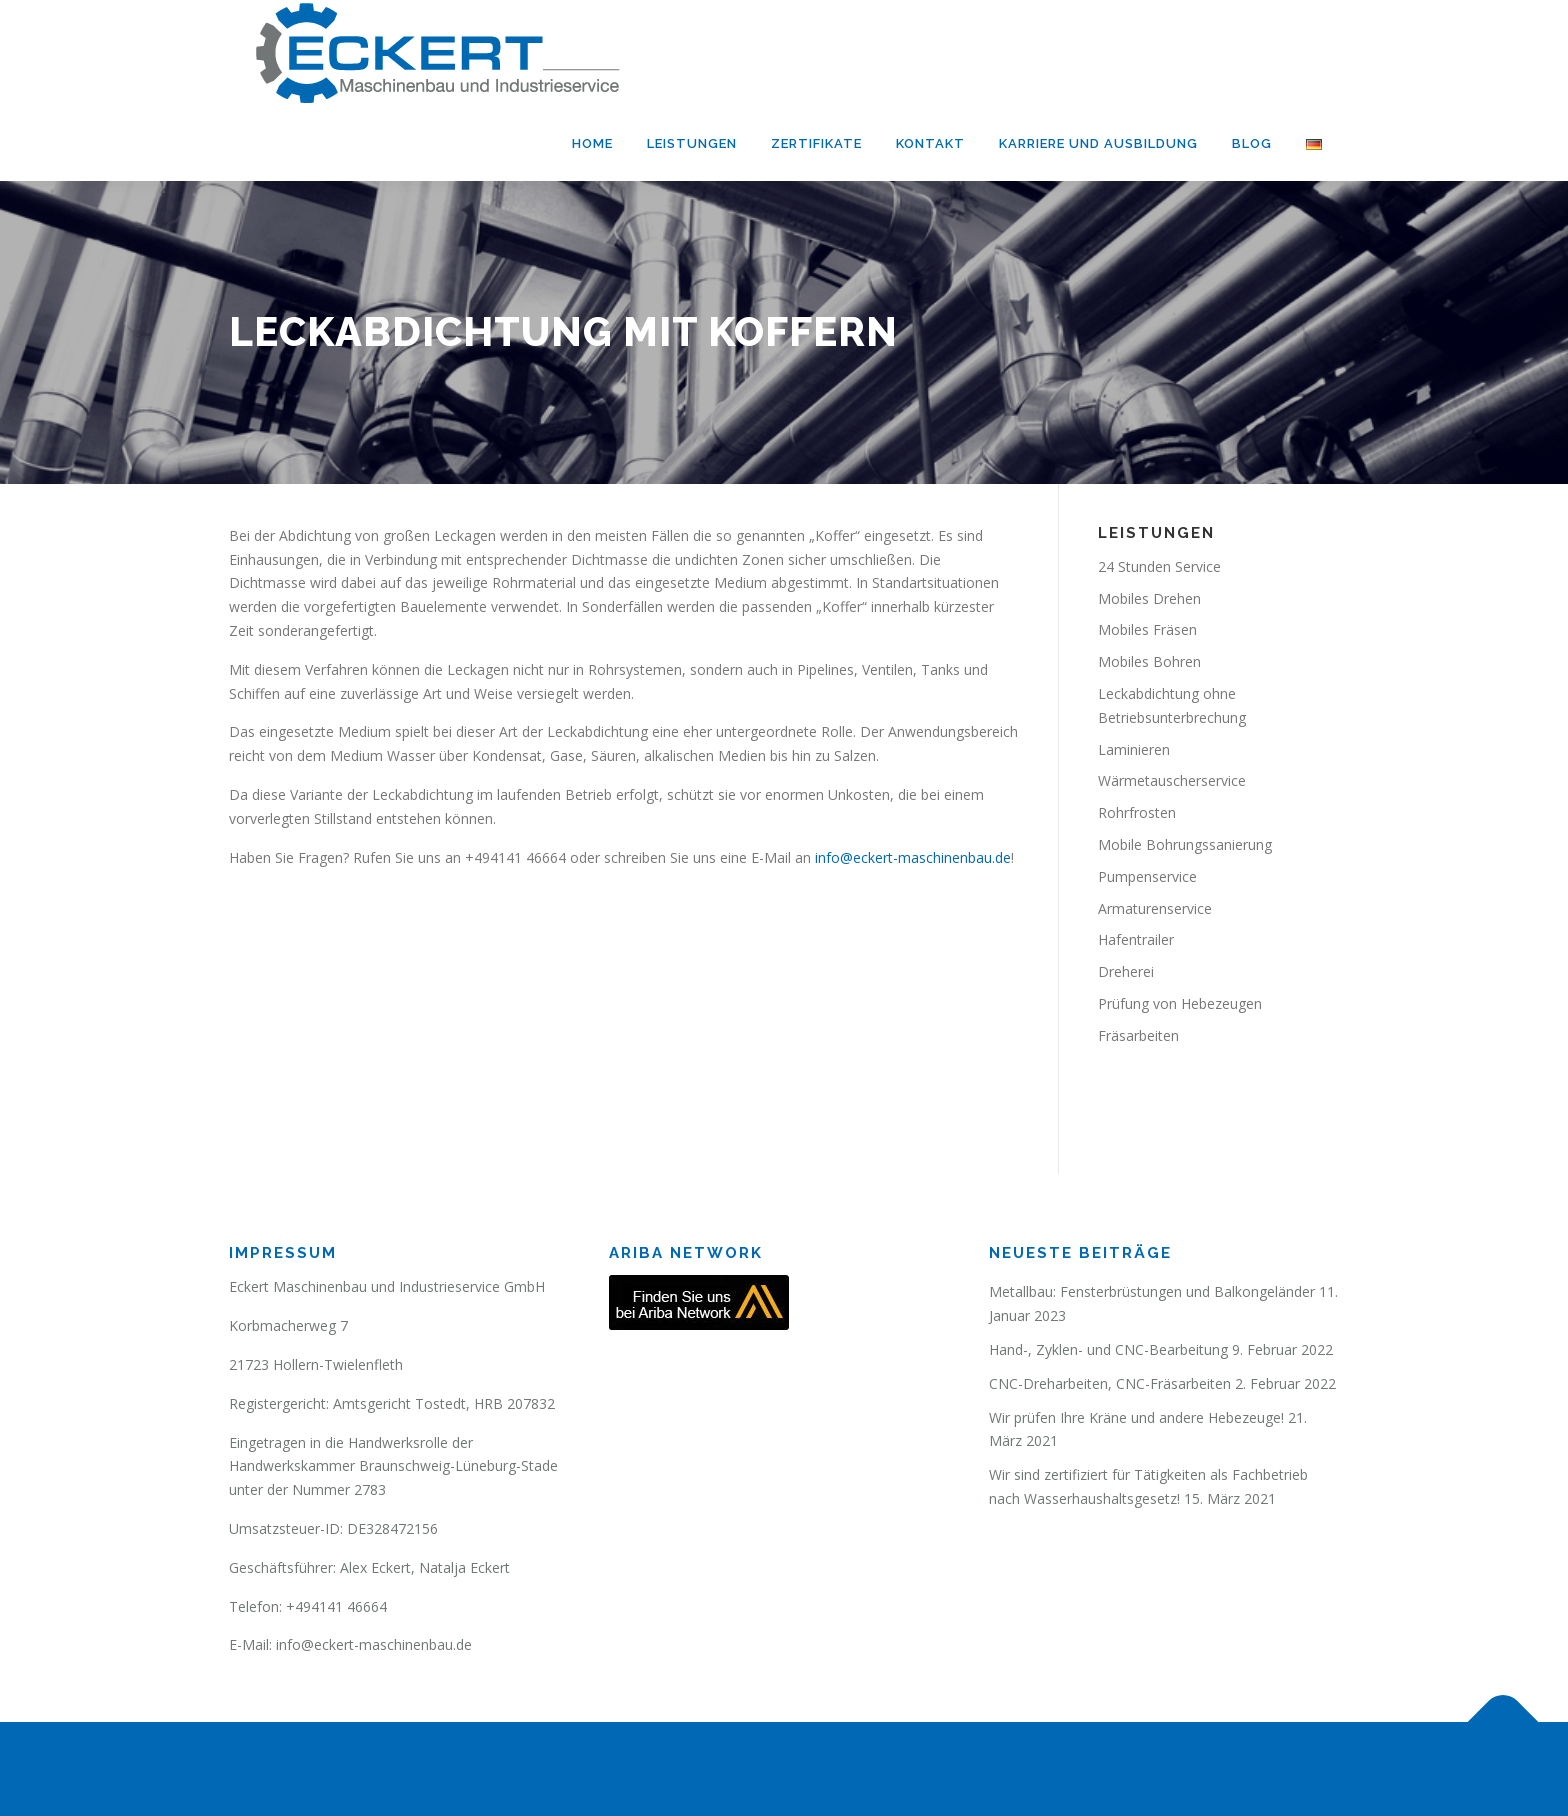 The height and width of the screenshot is (1816, 1568). I want to click on OnePress, so click(923, 1768).